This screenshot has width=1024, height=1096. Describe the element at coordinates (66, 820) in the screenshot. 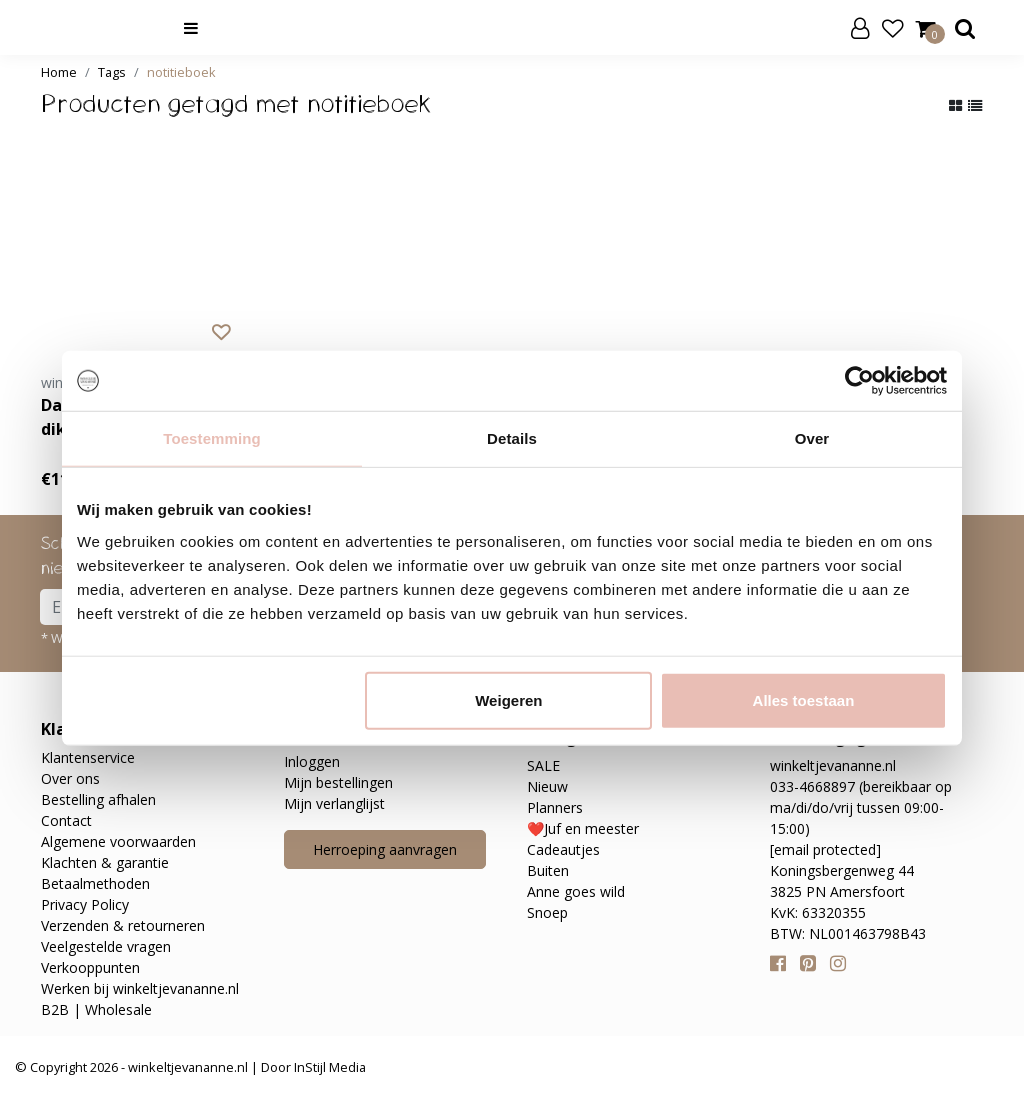

I see `Contact` at that location.